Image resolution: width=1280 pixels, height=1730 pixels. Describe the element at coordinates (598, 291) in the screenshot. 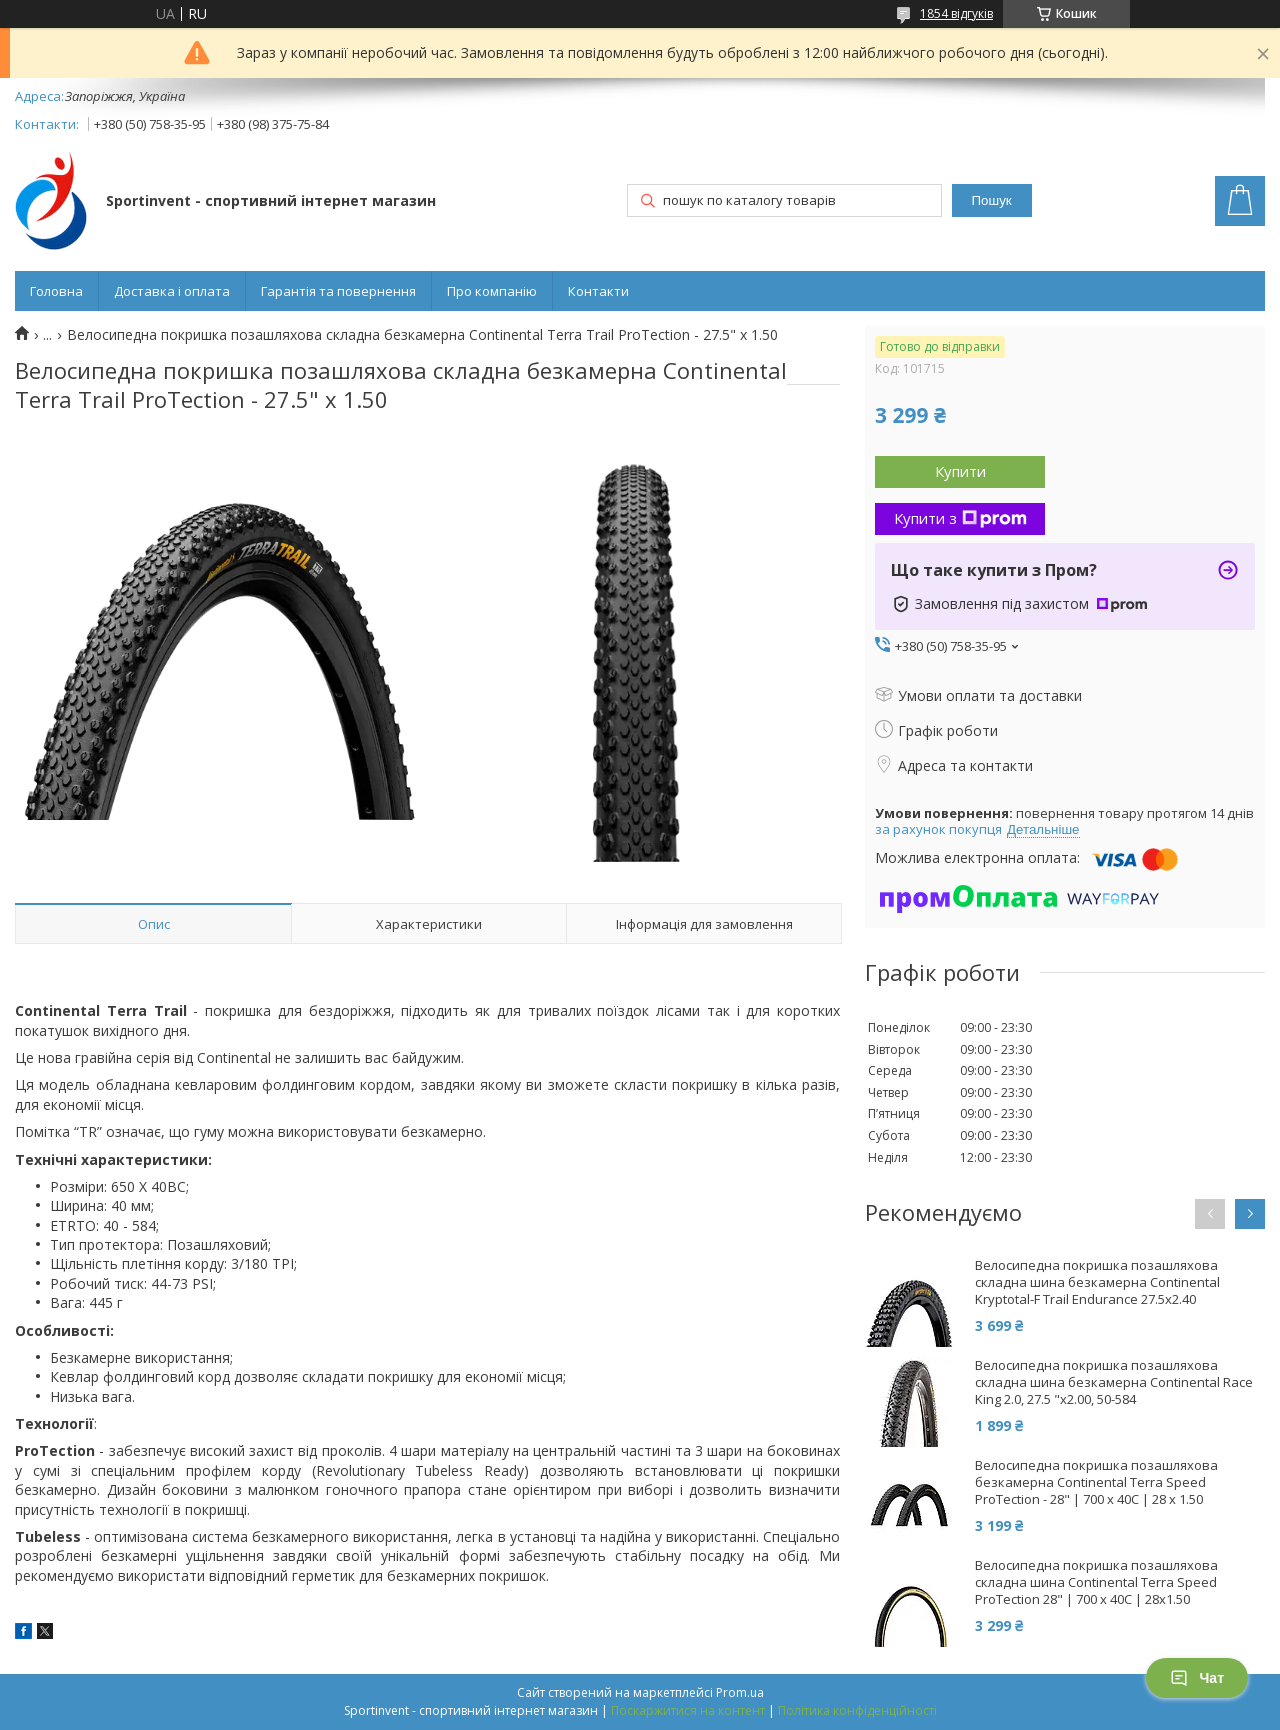

I see `Контакти` at that location.